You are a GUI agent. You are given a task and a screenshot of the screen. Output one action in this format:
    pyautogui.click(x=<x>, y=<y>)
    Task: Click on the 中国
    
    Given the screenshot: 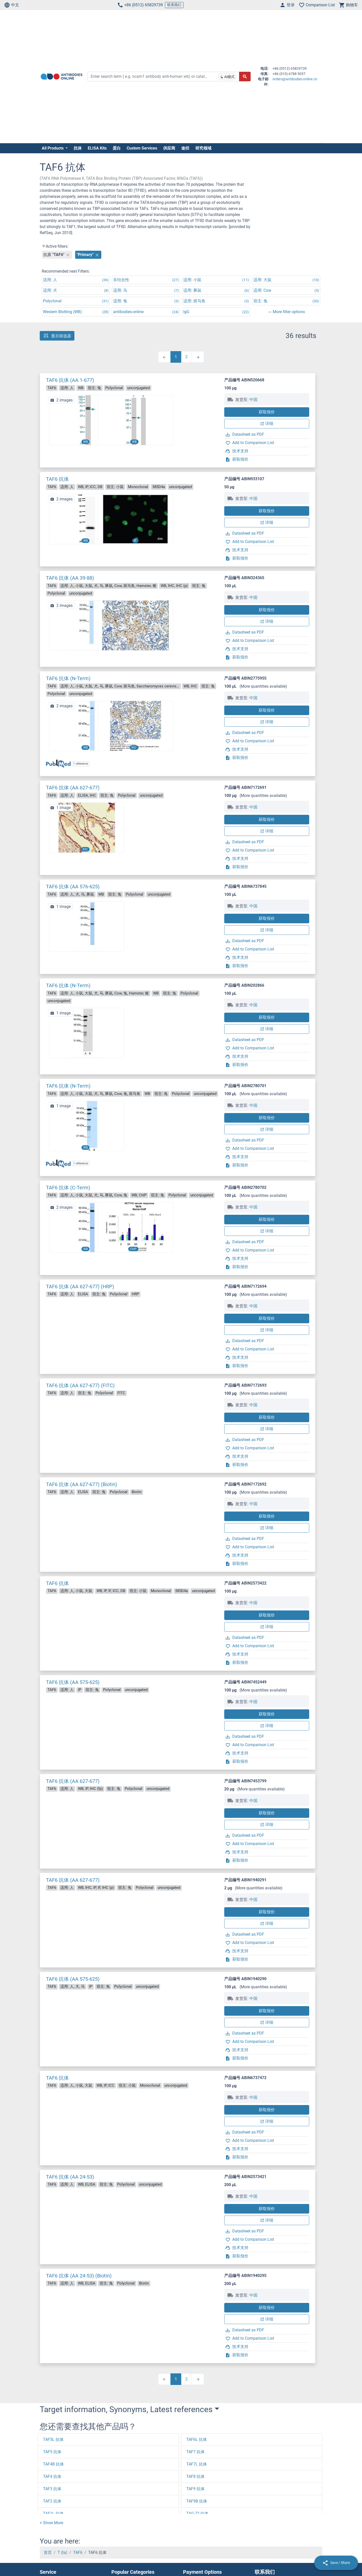 What is the action you would take?
    pyautogui.click(x=253, y=399)
    